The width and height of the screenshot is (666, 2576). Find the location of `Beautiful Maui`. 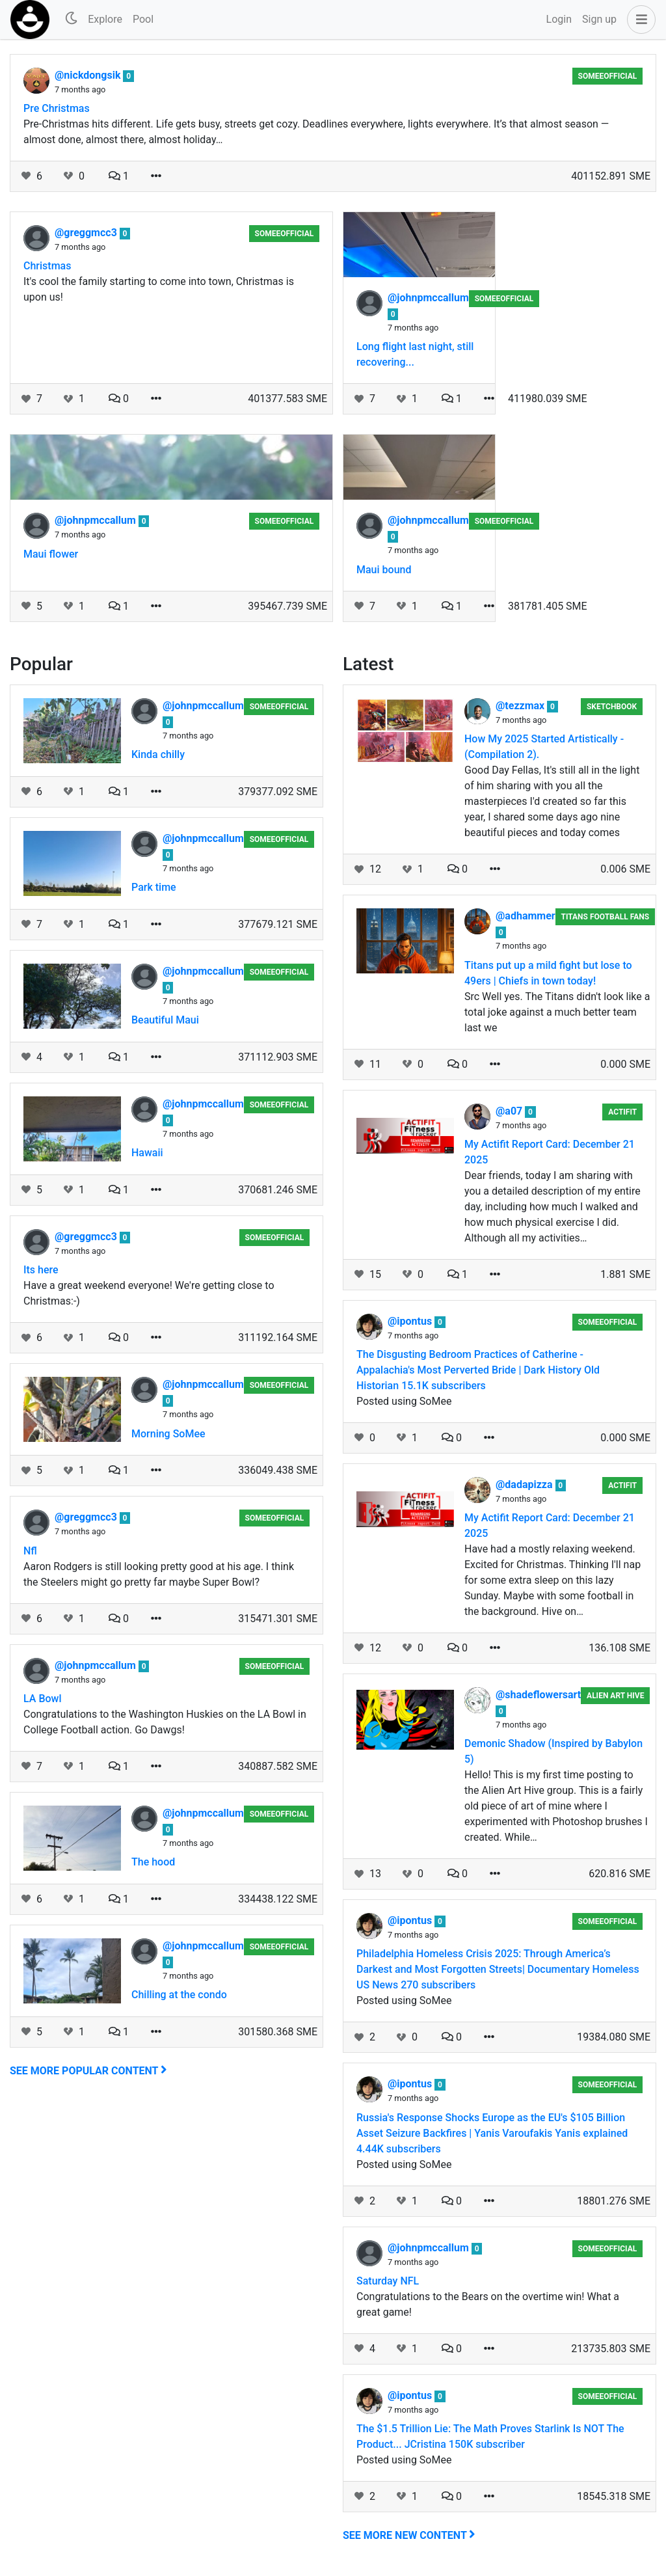

Beautiful Maui is located at coordinates (165, 1020).